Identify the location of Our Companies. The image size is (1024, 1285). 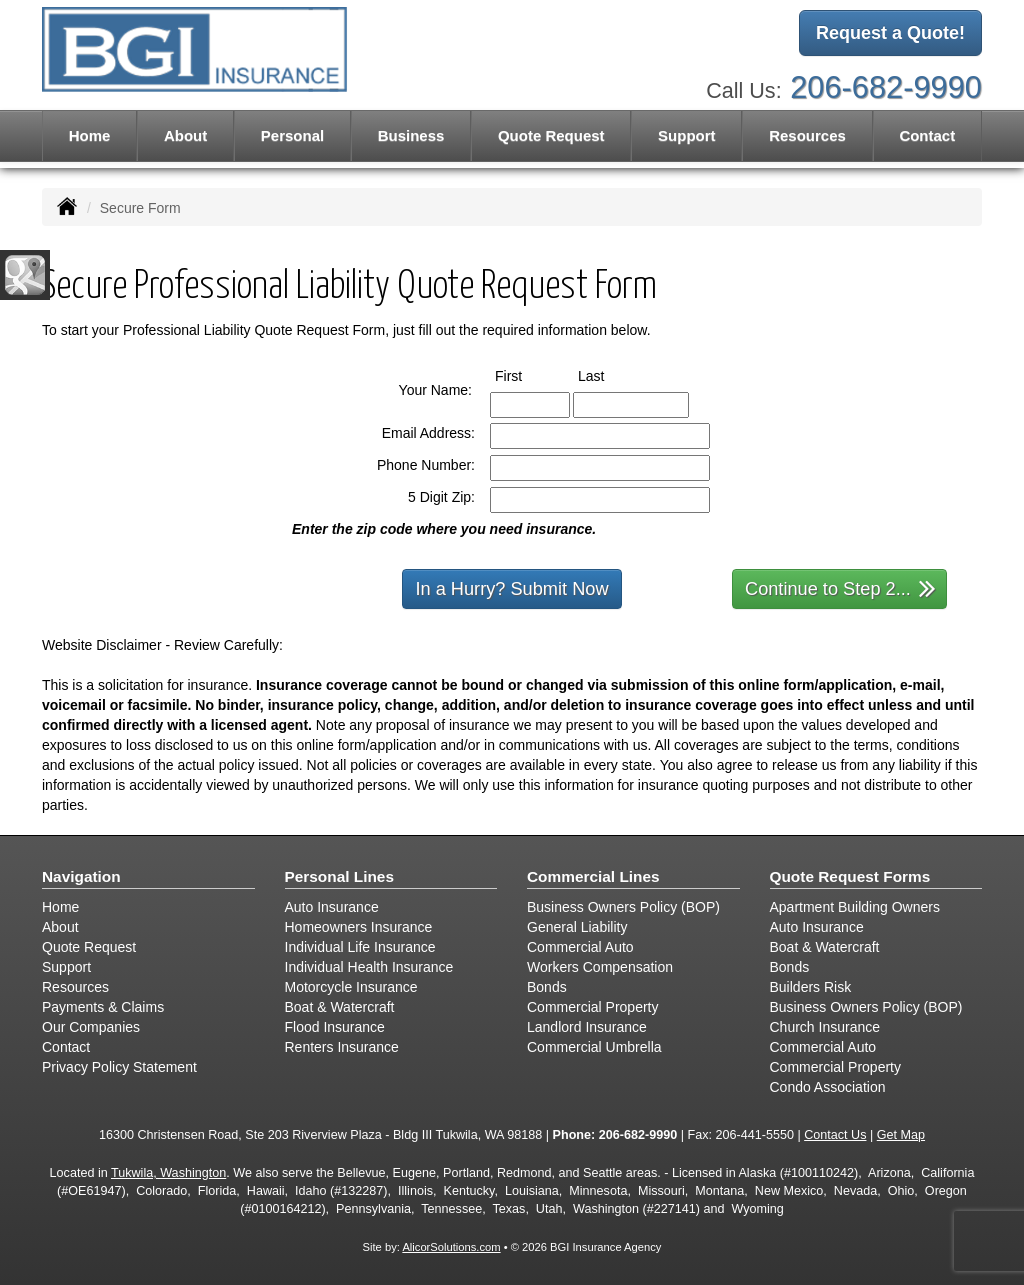
(91, 1027).